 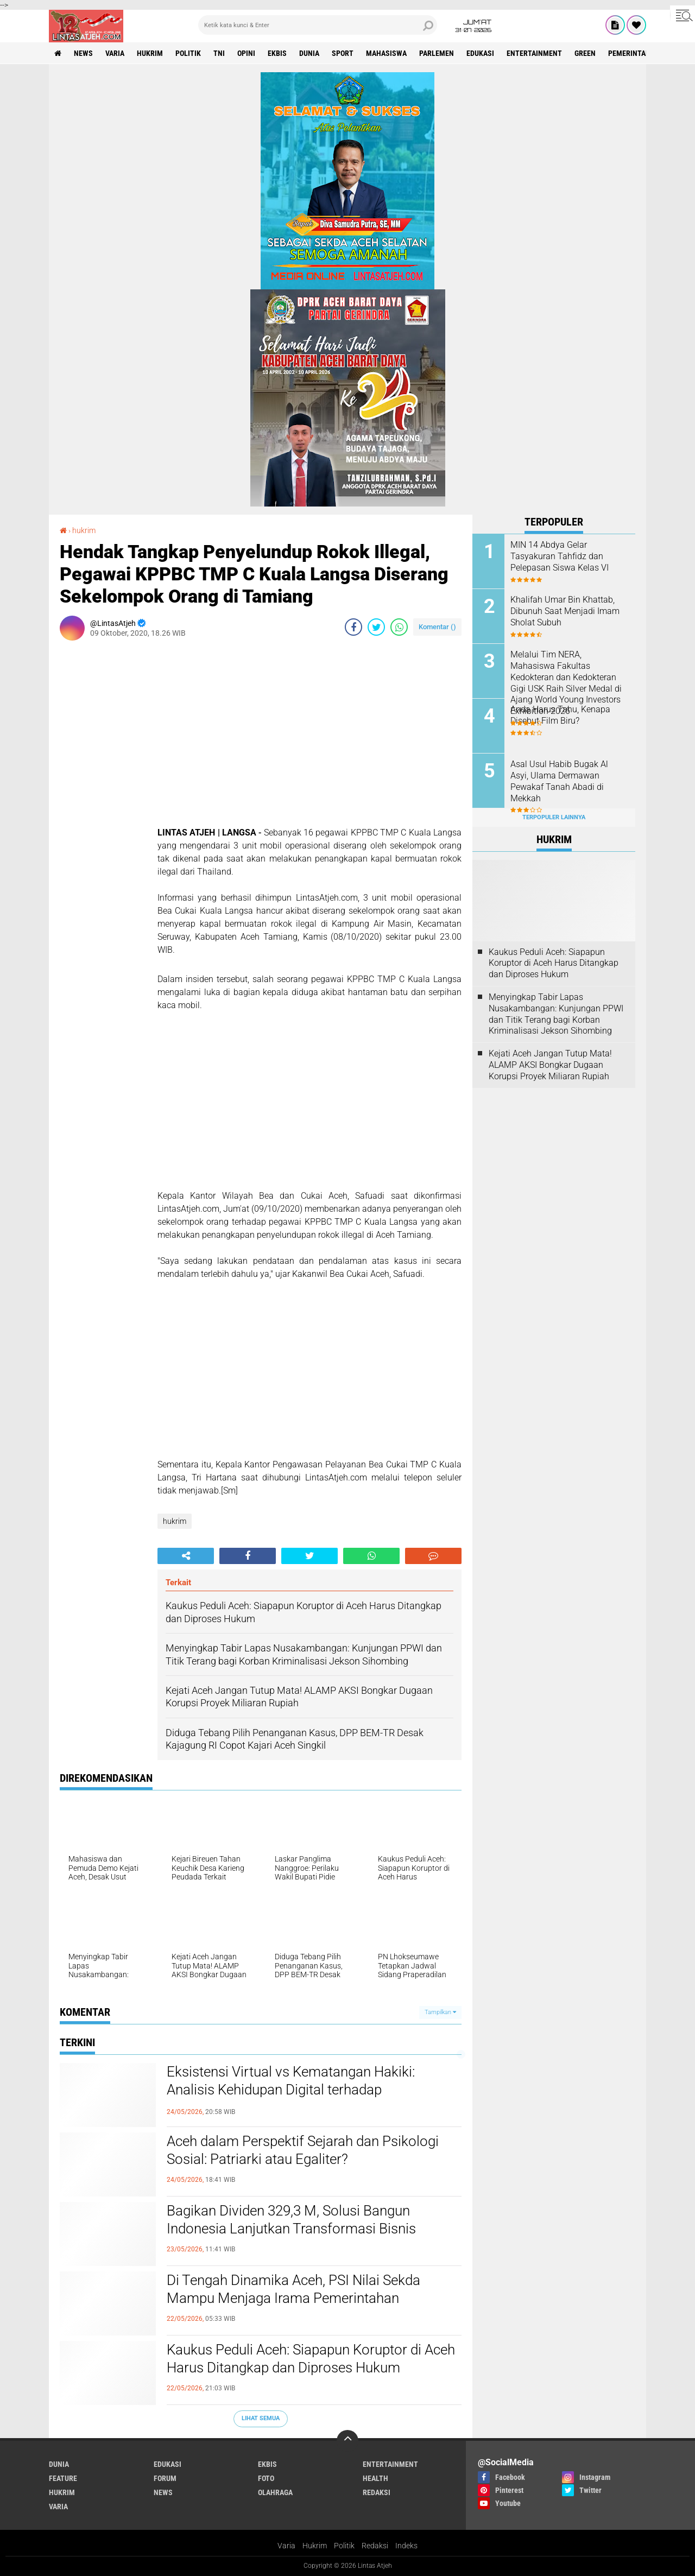 What do you see at coordinates (277, 53) in the screenshot?
I see `ekbis` at bounding box center [277, 53].